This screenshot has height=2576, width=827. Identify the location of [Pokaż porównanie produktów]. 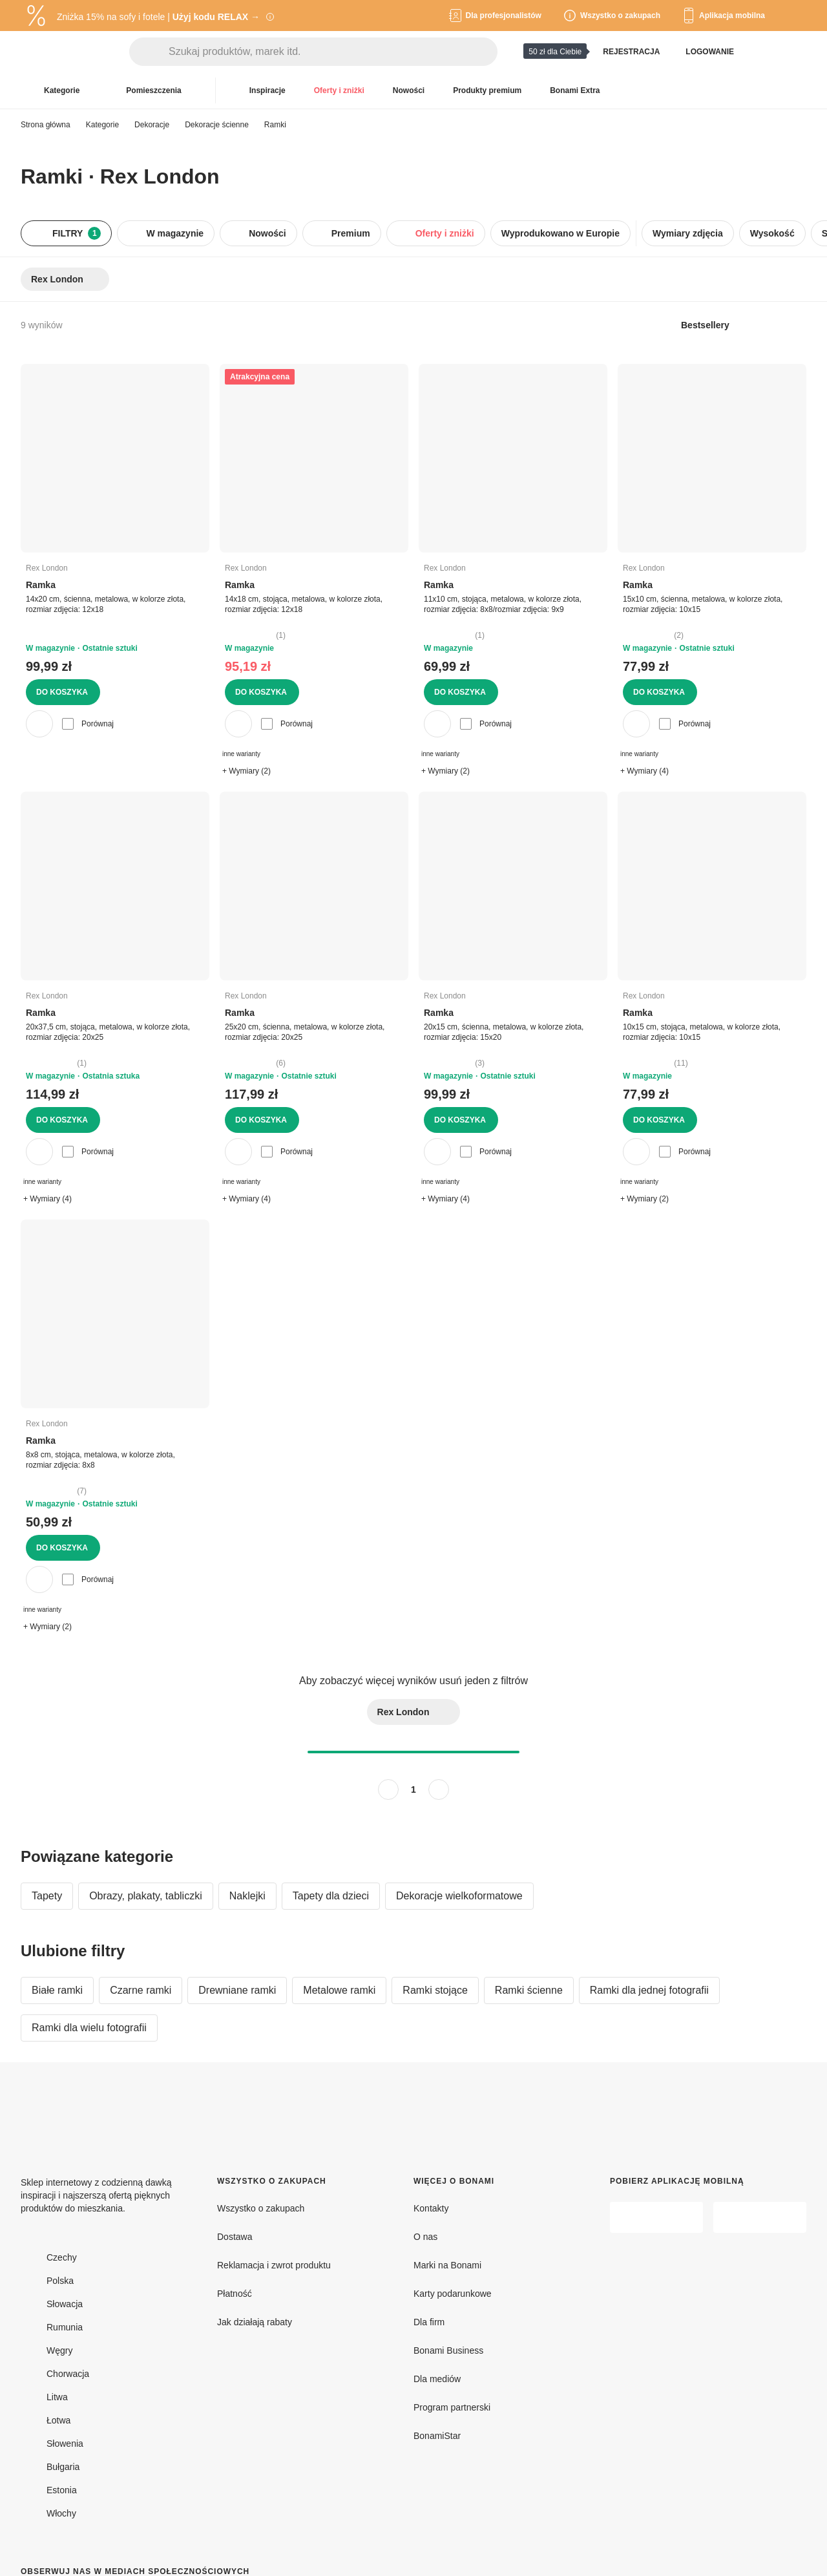
(765, 52).